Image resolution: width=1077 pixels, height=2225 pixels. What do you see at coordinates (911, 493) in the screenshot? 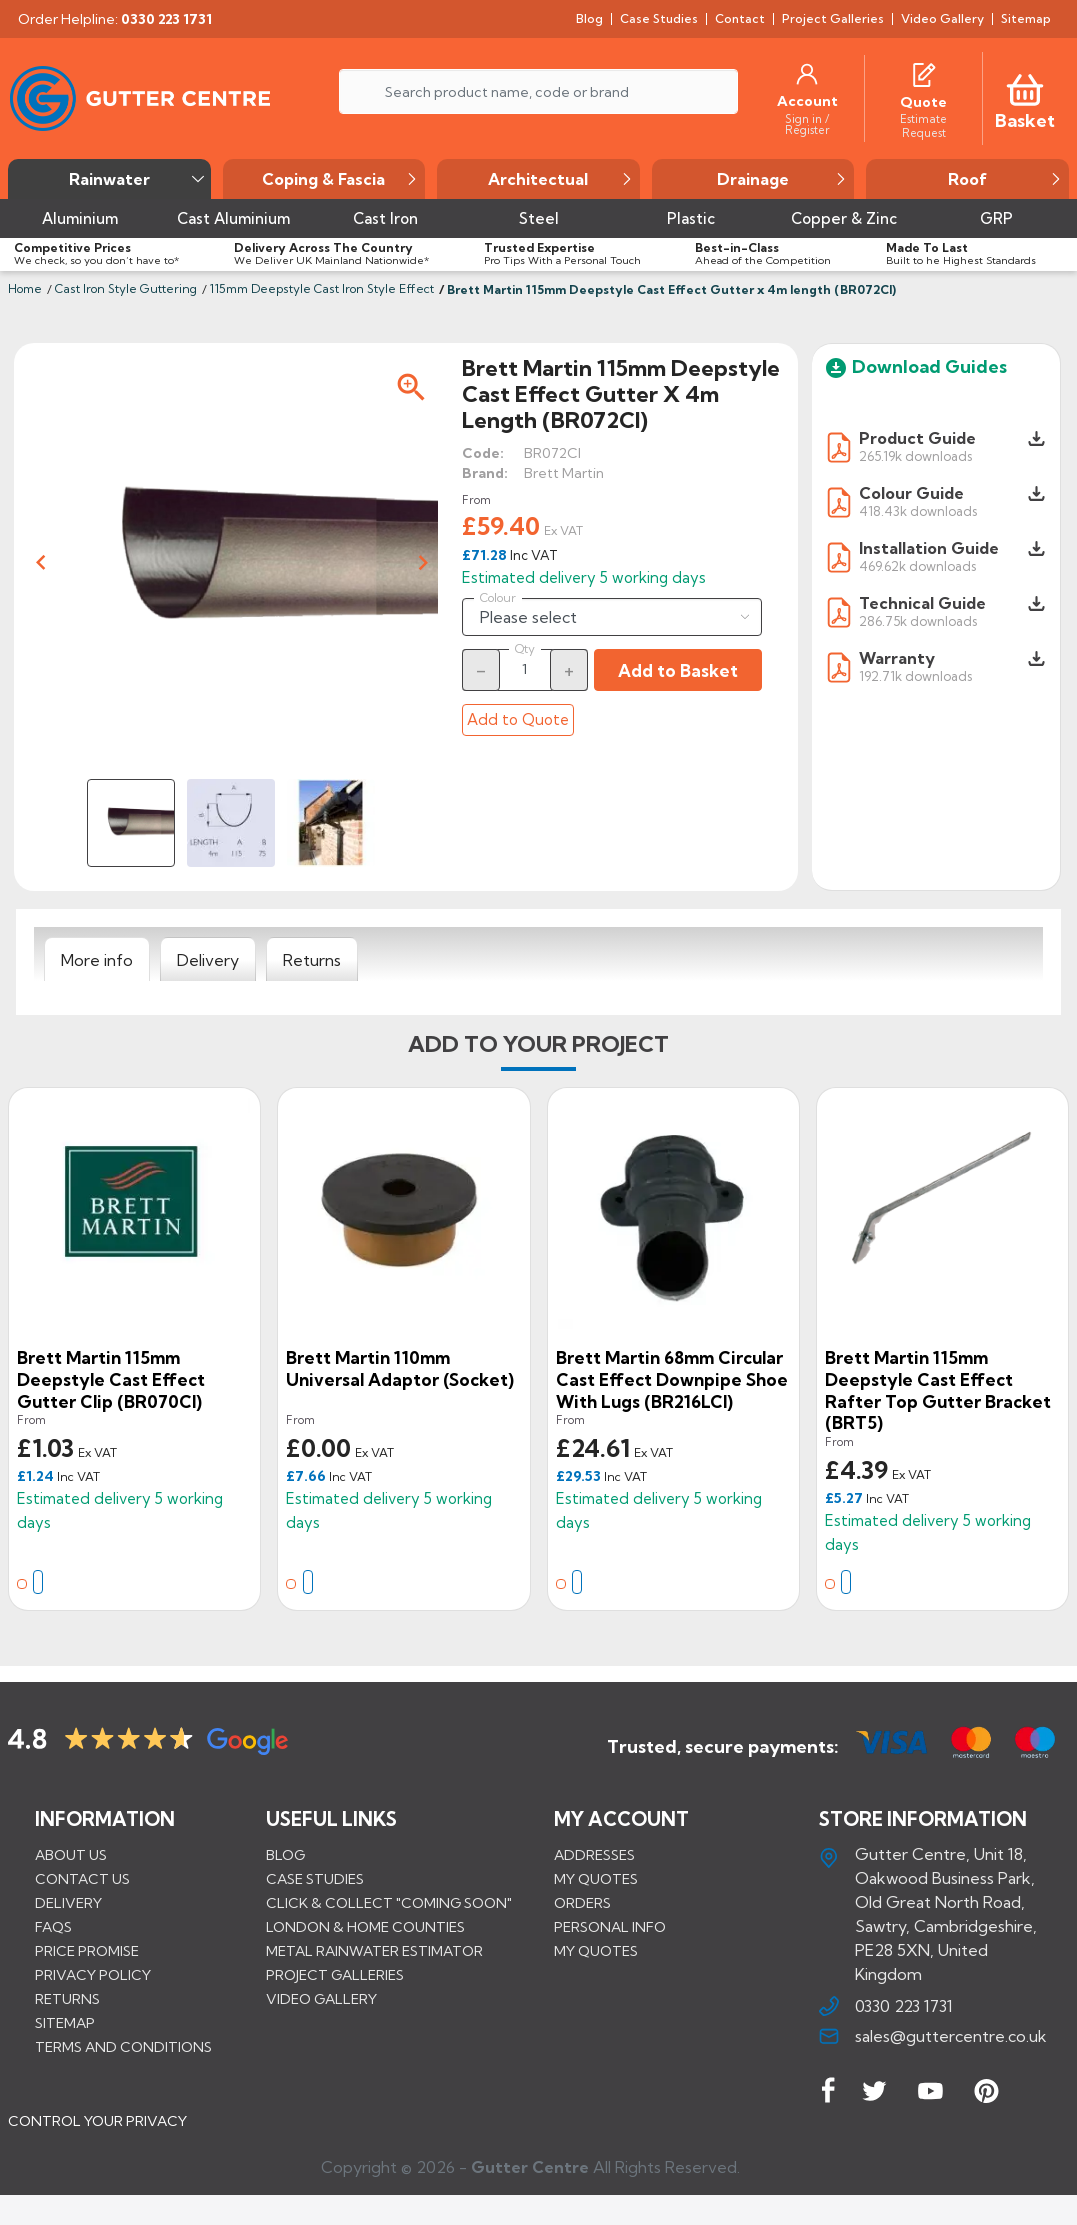
I see `Colour Guide` at bounding box center [911, 493].